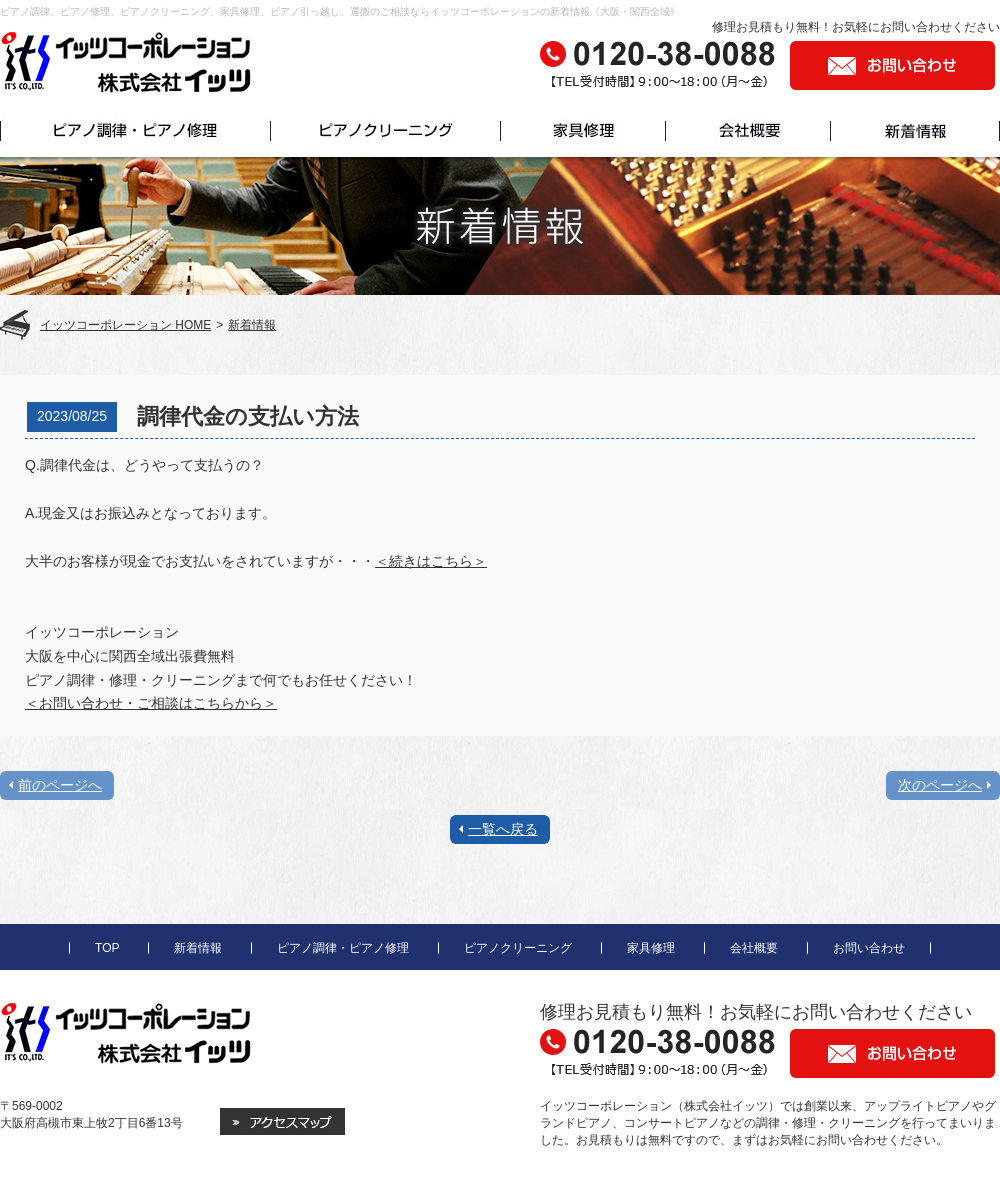  I want to click on ＜続きはこちら＞, so click(431, 561).